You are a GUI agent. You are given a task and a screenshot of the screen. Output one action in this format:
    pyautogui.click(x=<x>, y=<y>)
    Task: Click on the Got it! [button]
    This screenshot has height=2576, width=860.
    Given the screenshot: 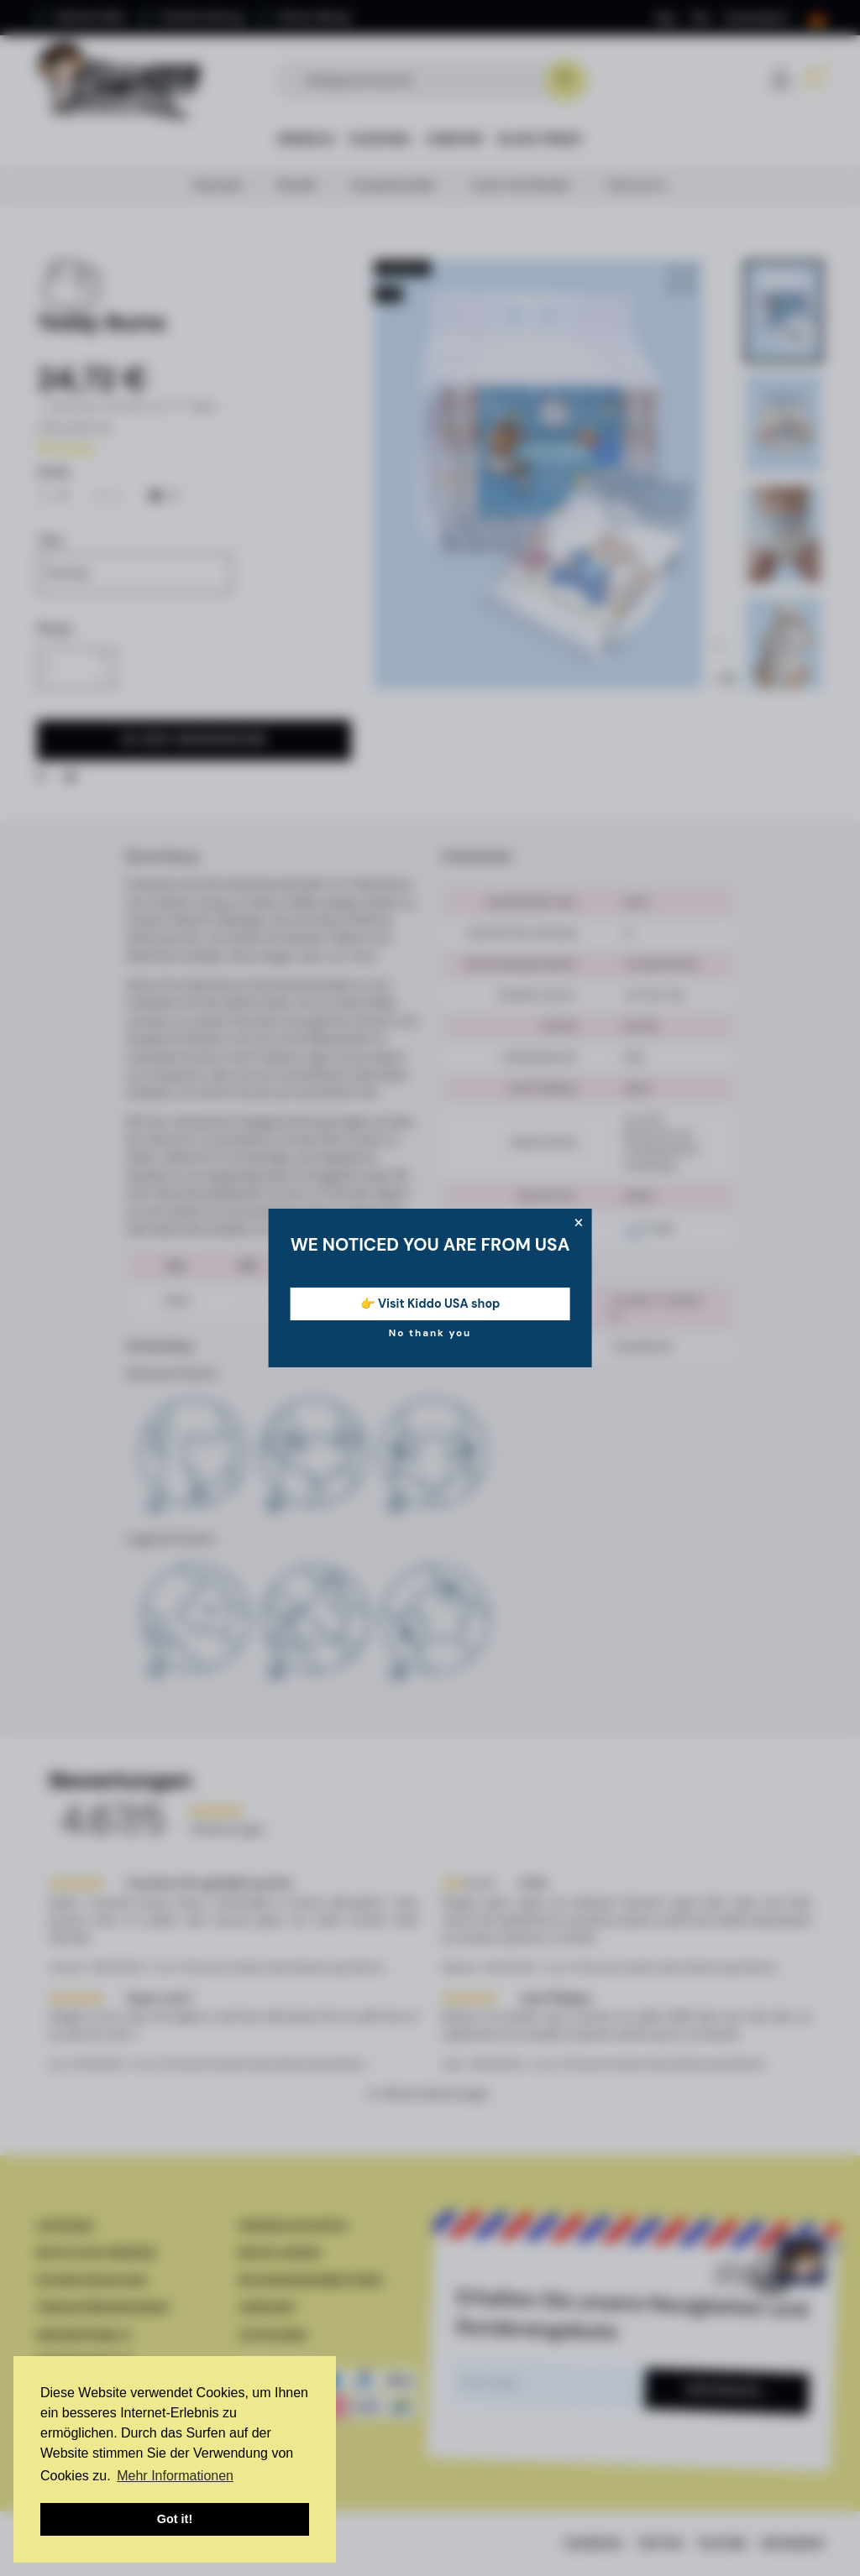 What is the action you would take?
    pyautogui.click(x=174, y=2519)
    